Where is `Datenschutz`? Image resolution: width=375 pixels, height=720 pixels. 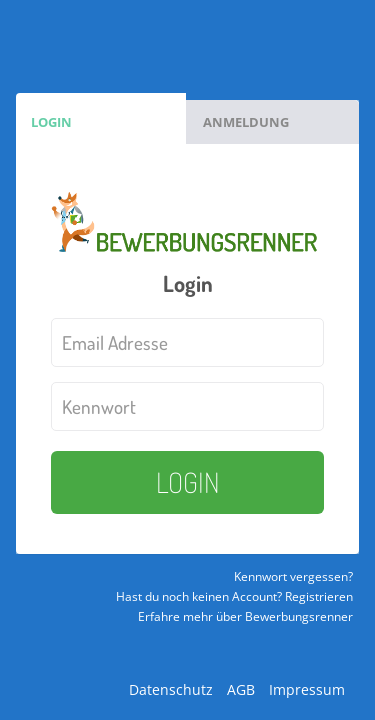
Datenschutz is located at coordinates (171, 689).